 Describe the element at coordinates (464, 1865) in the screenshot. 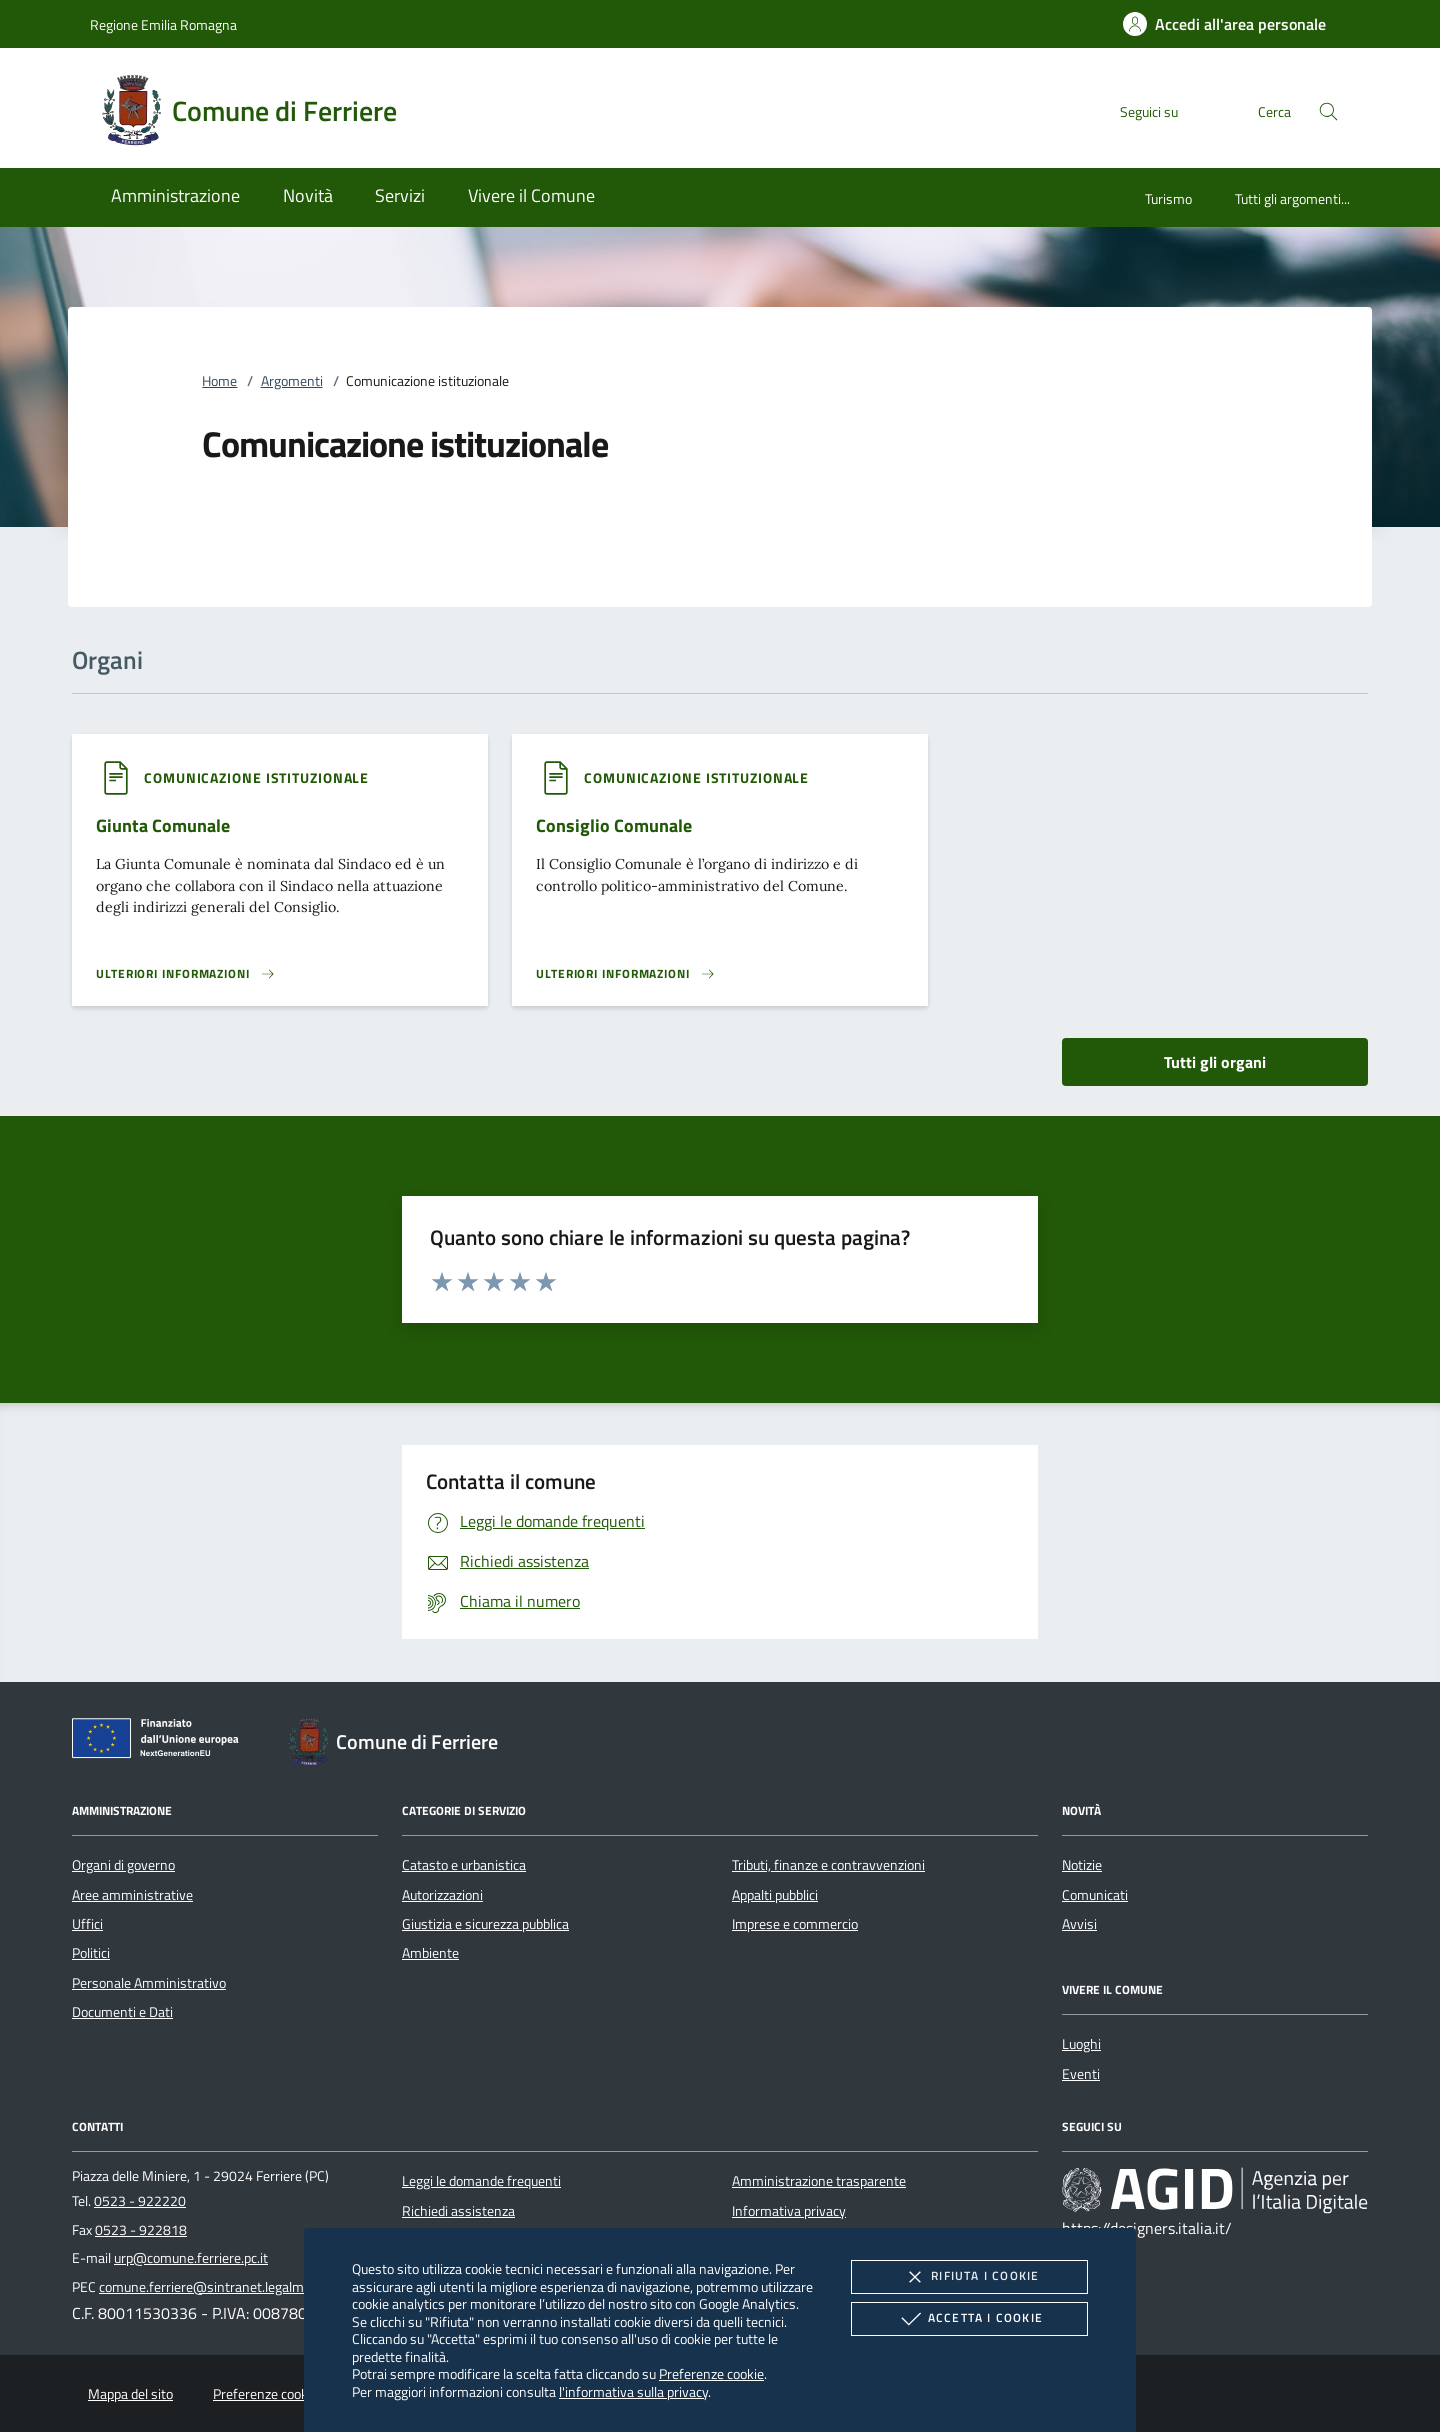

I see `Catasto e urbanistica` at that location.